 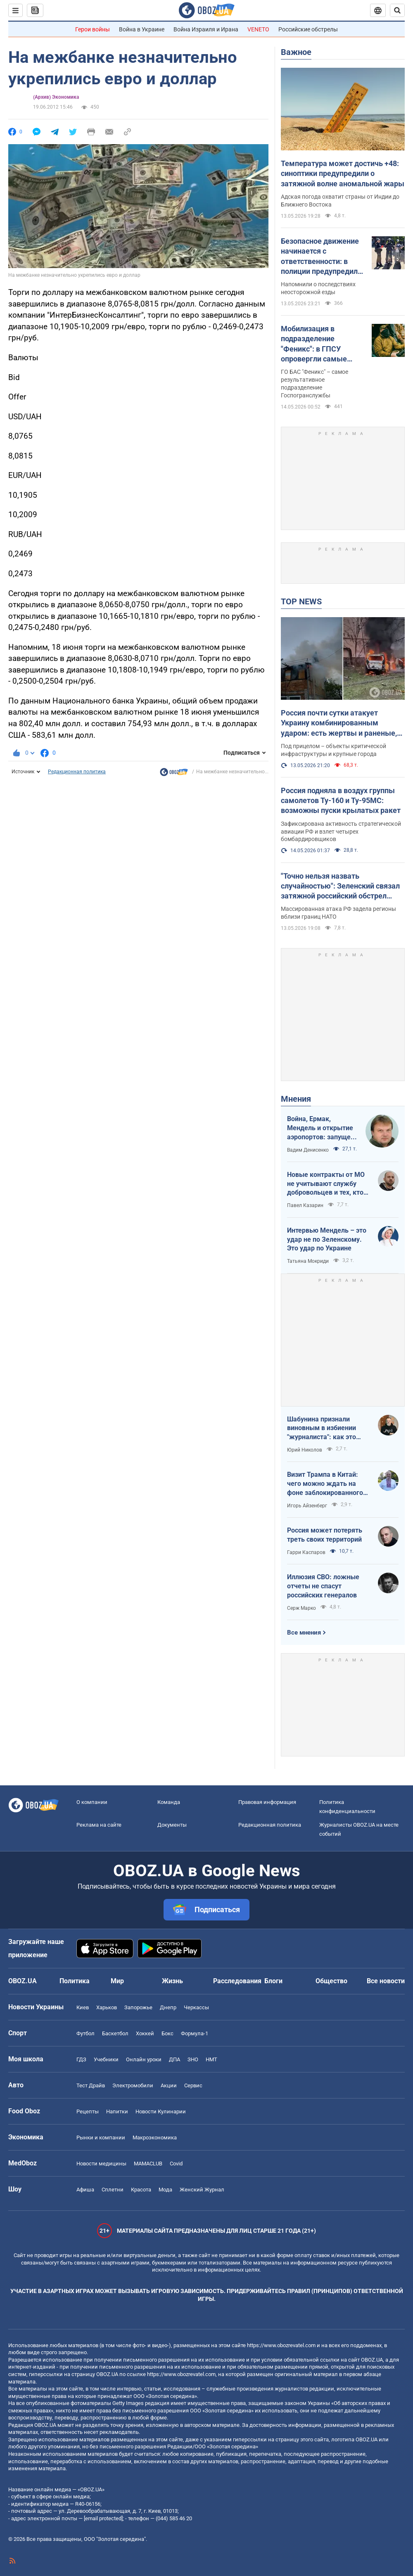 What do you see at coordinates (160, 2111) in the screenshot?
I see `Новости Кулинарии` at bounding box center [160, 2111].